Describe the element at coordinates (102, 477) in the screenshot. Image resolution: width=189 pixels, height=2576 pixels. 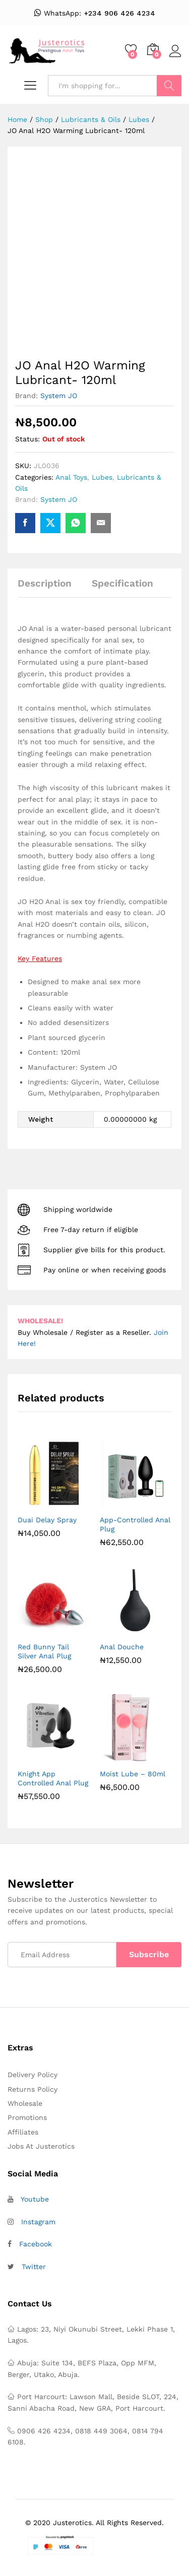
I see `Lubes` at that location.